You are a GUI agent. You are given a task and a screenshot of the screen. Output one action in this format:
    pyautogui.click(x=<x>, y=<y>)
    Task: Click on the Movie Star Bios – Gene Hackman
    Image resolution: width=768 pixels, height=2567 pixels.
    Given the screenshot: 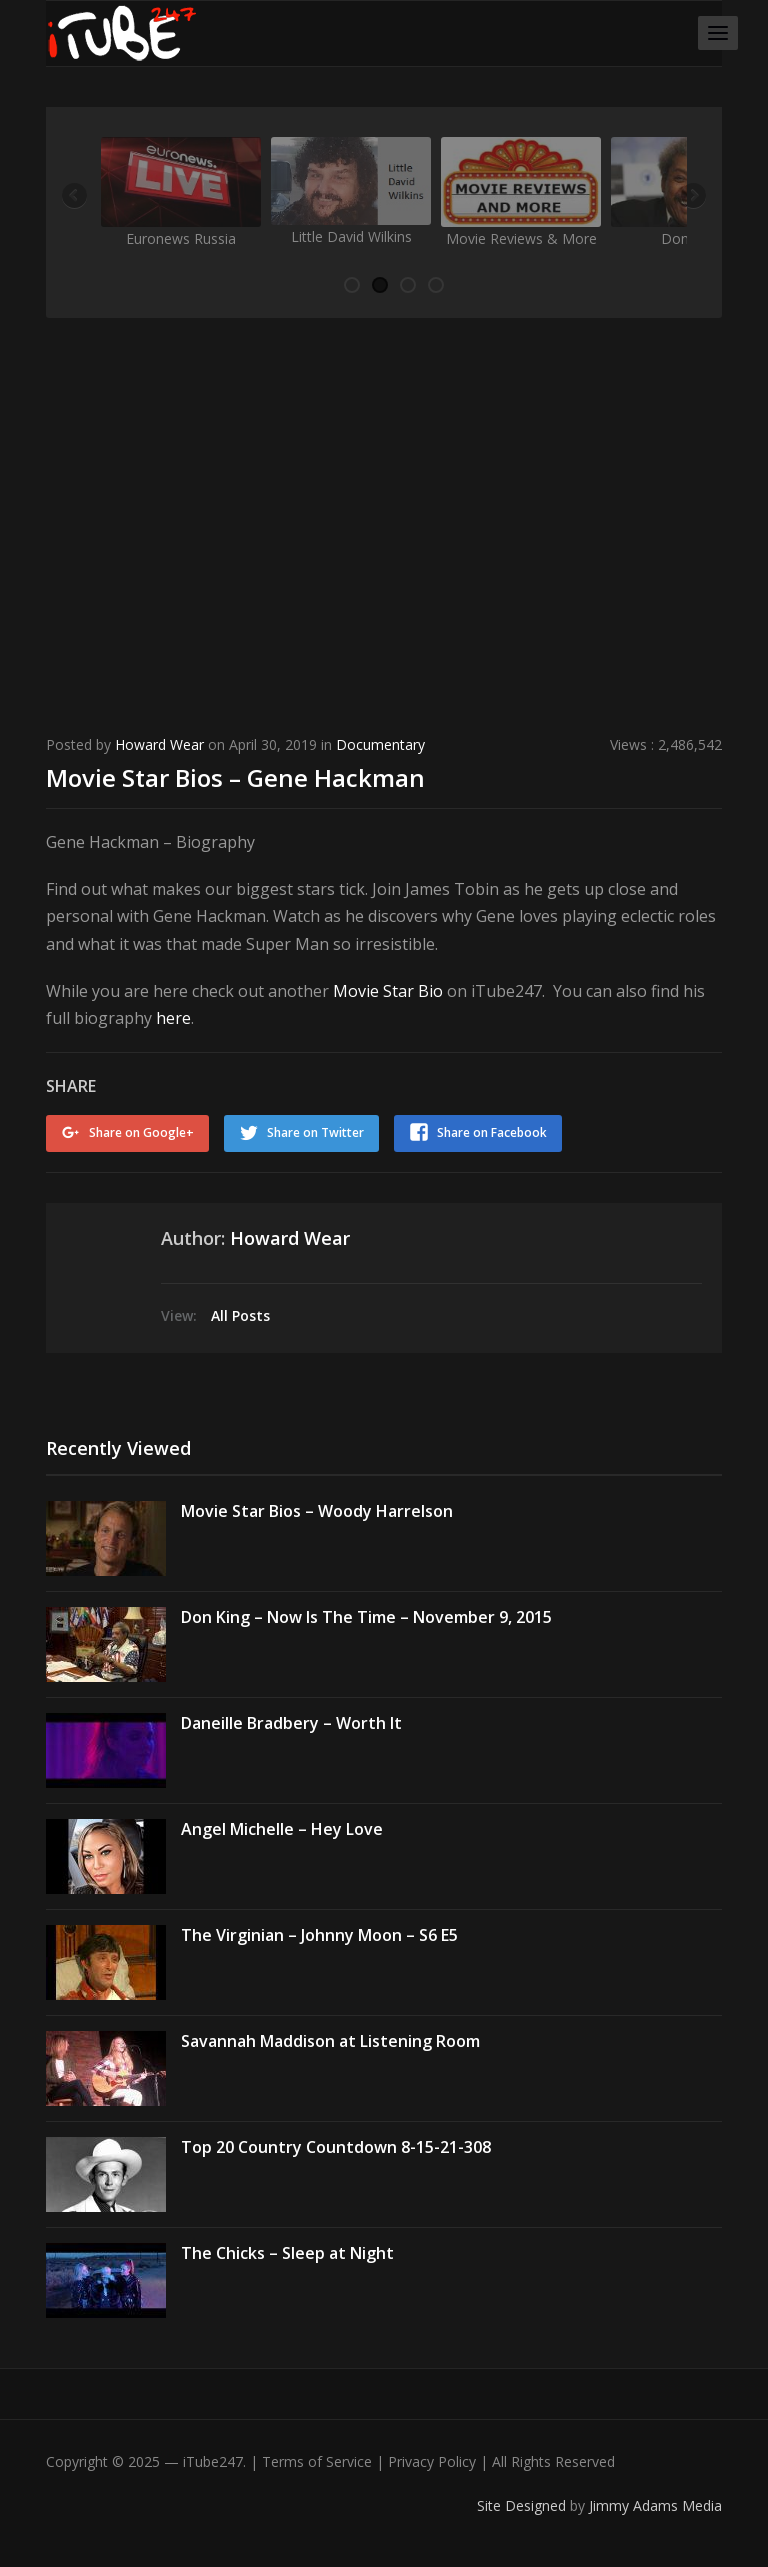 What is the action you would take?
    pyautogui.click(x=235, y=777)
    